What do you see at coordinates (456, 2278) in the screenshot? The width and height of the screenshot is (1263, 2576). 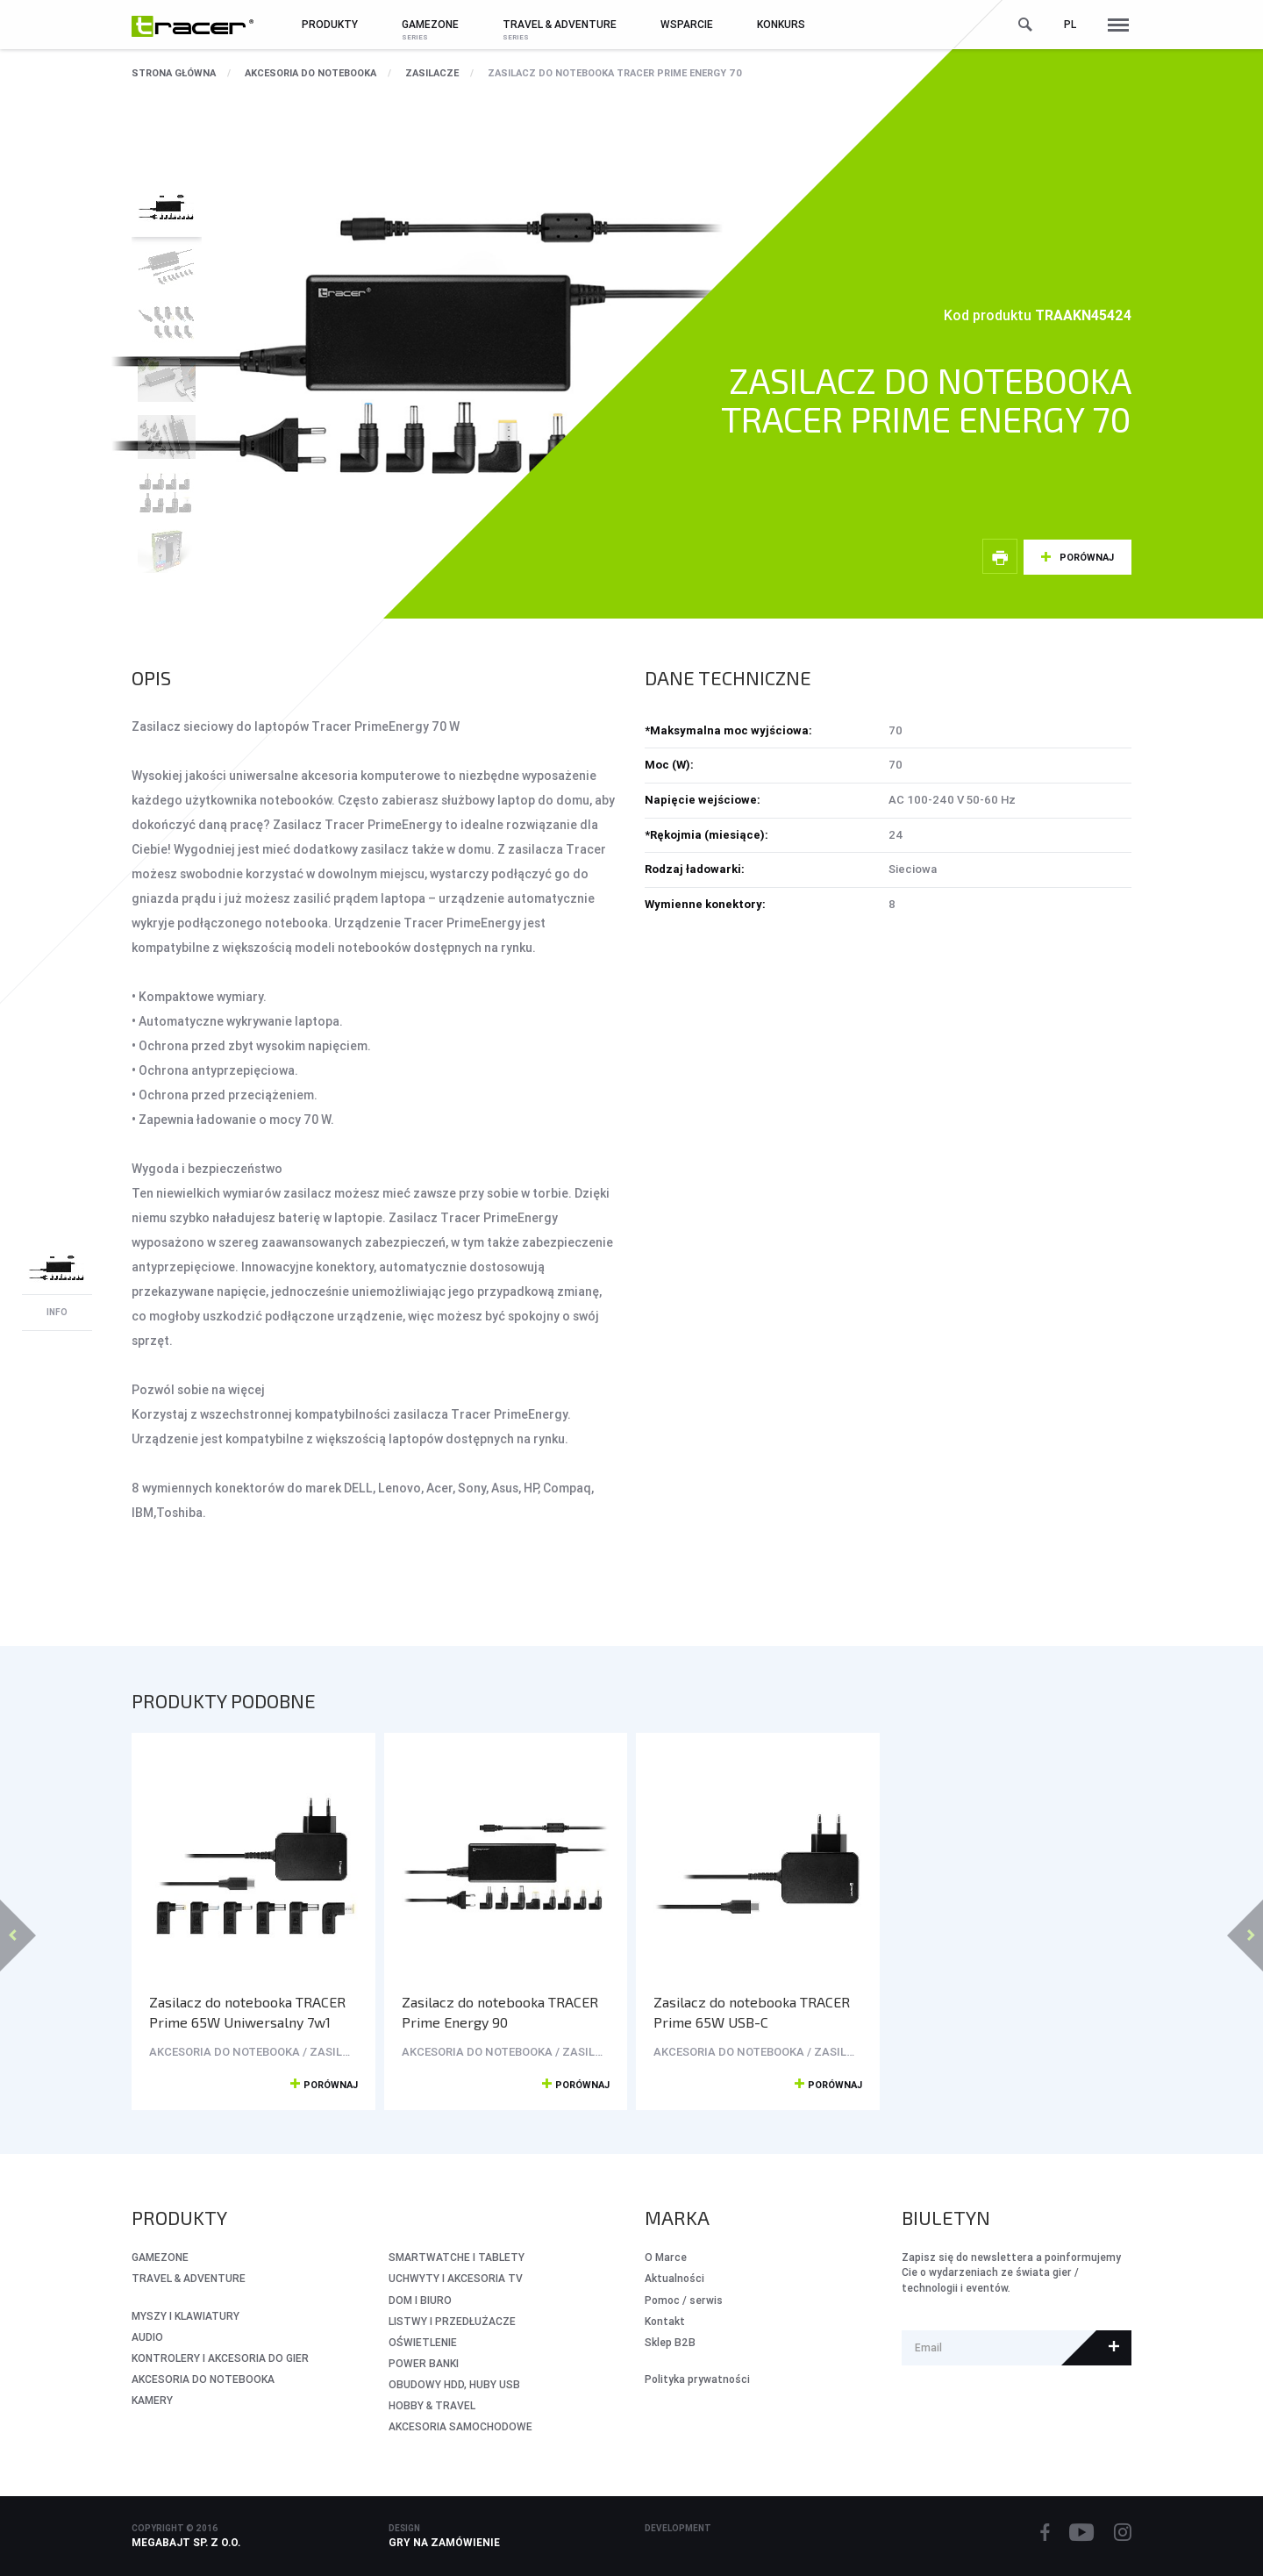 I see `UCHWYTY I AKCESORIA TV` at bounding box center [456, 2278].